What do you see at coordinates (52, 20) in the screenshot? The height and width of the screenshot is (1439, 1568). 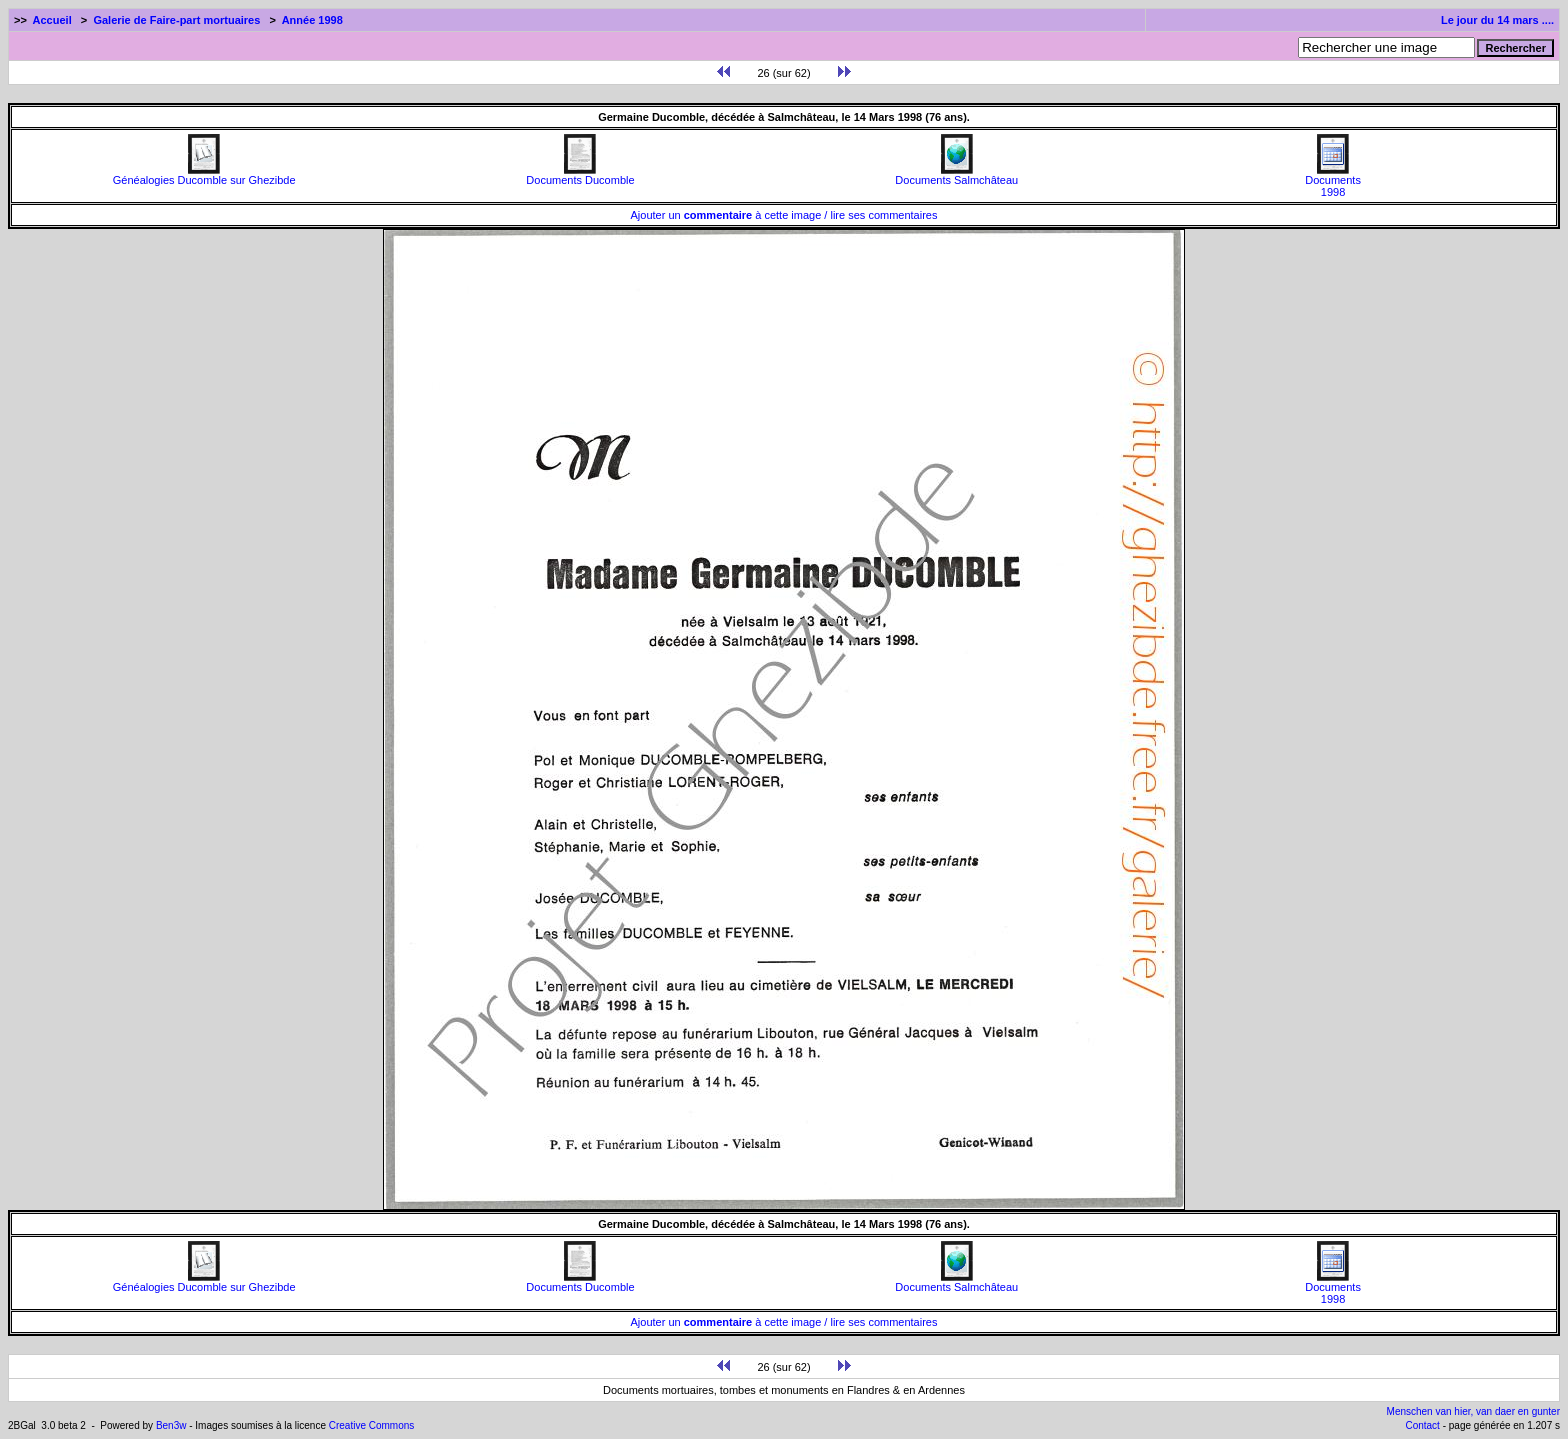 I see `Accueil` at bounding box center [52, 20].